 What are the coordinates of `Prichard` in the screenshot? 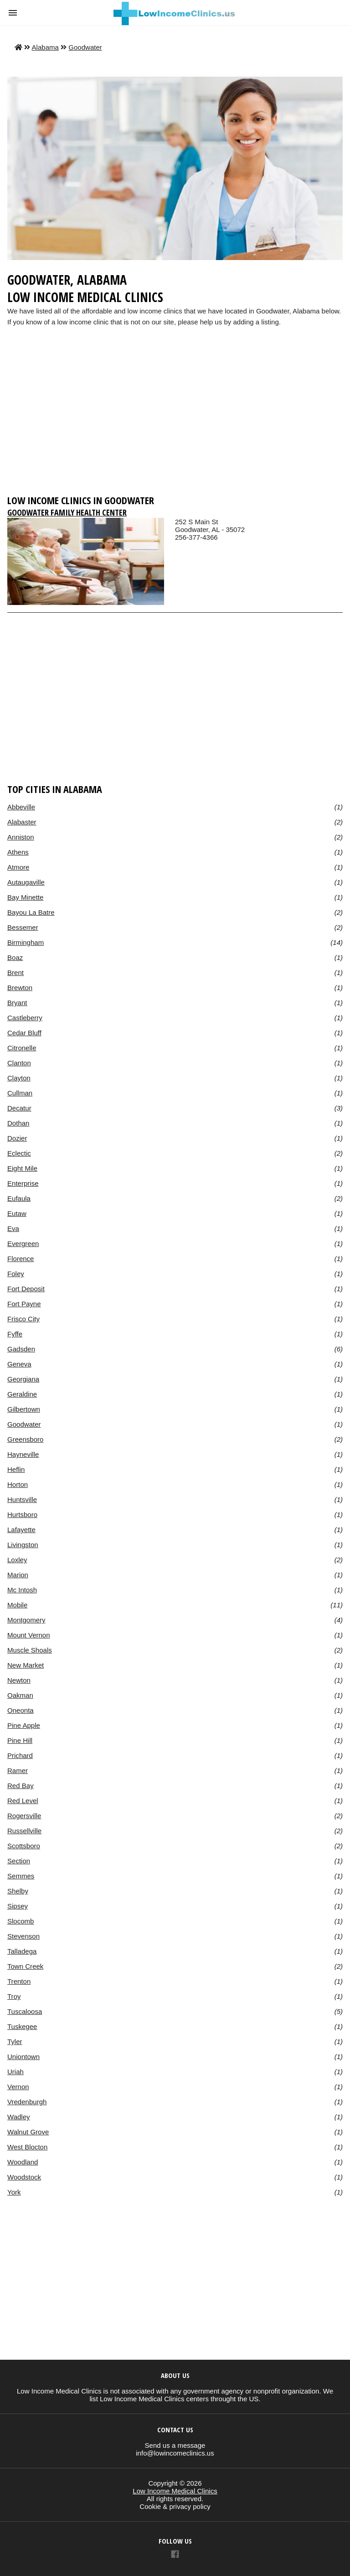 It's located at (20, 1755).